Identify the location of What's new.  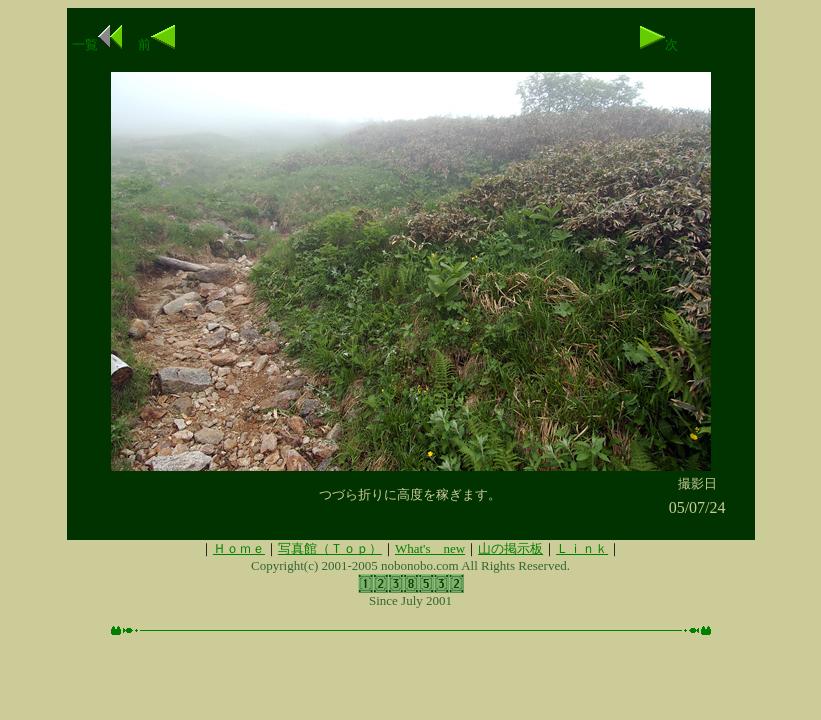
(430, 548).